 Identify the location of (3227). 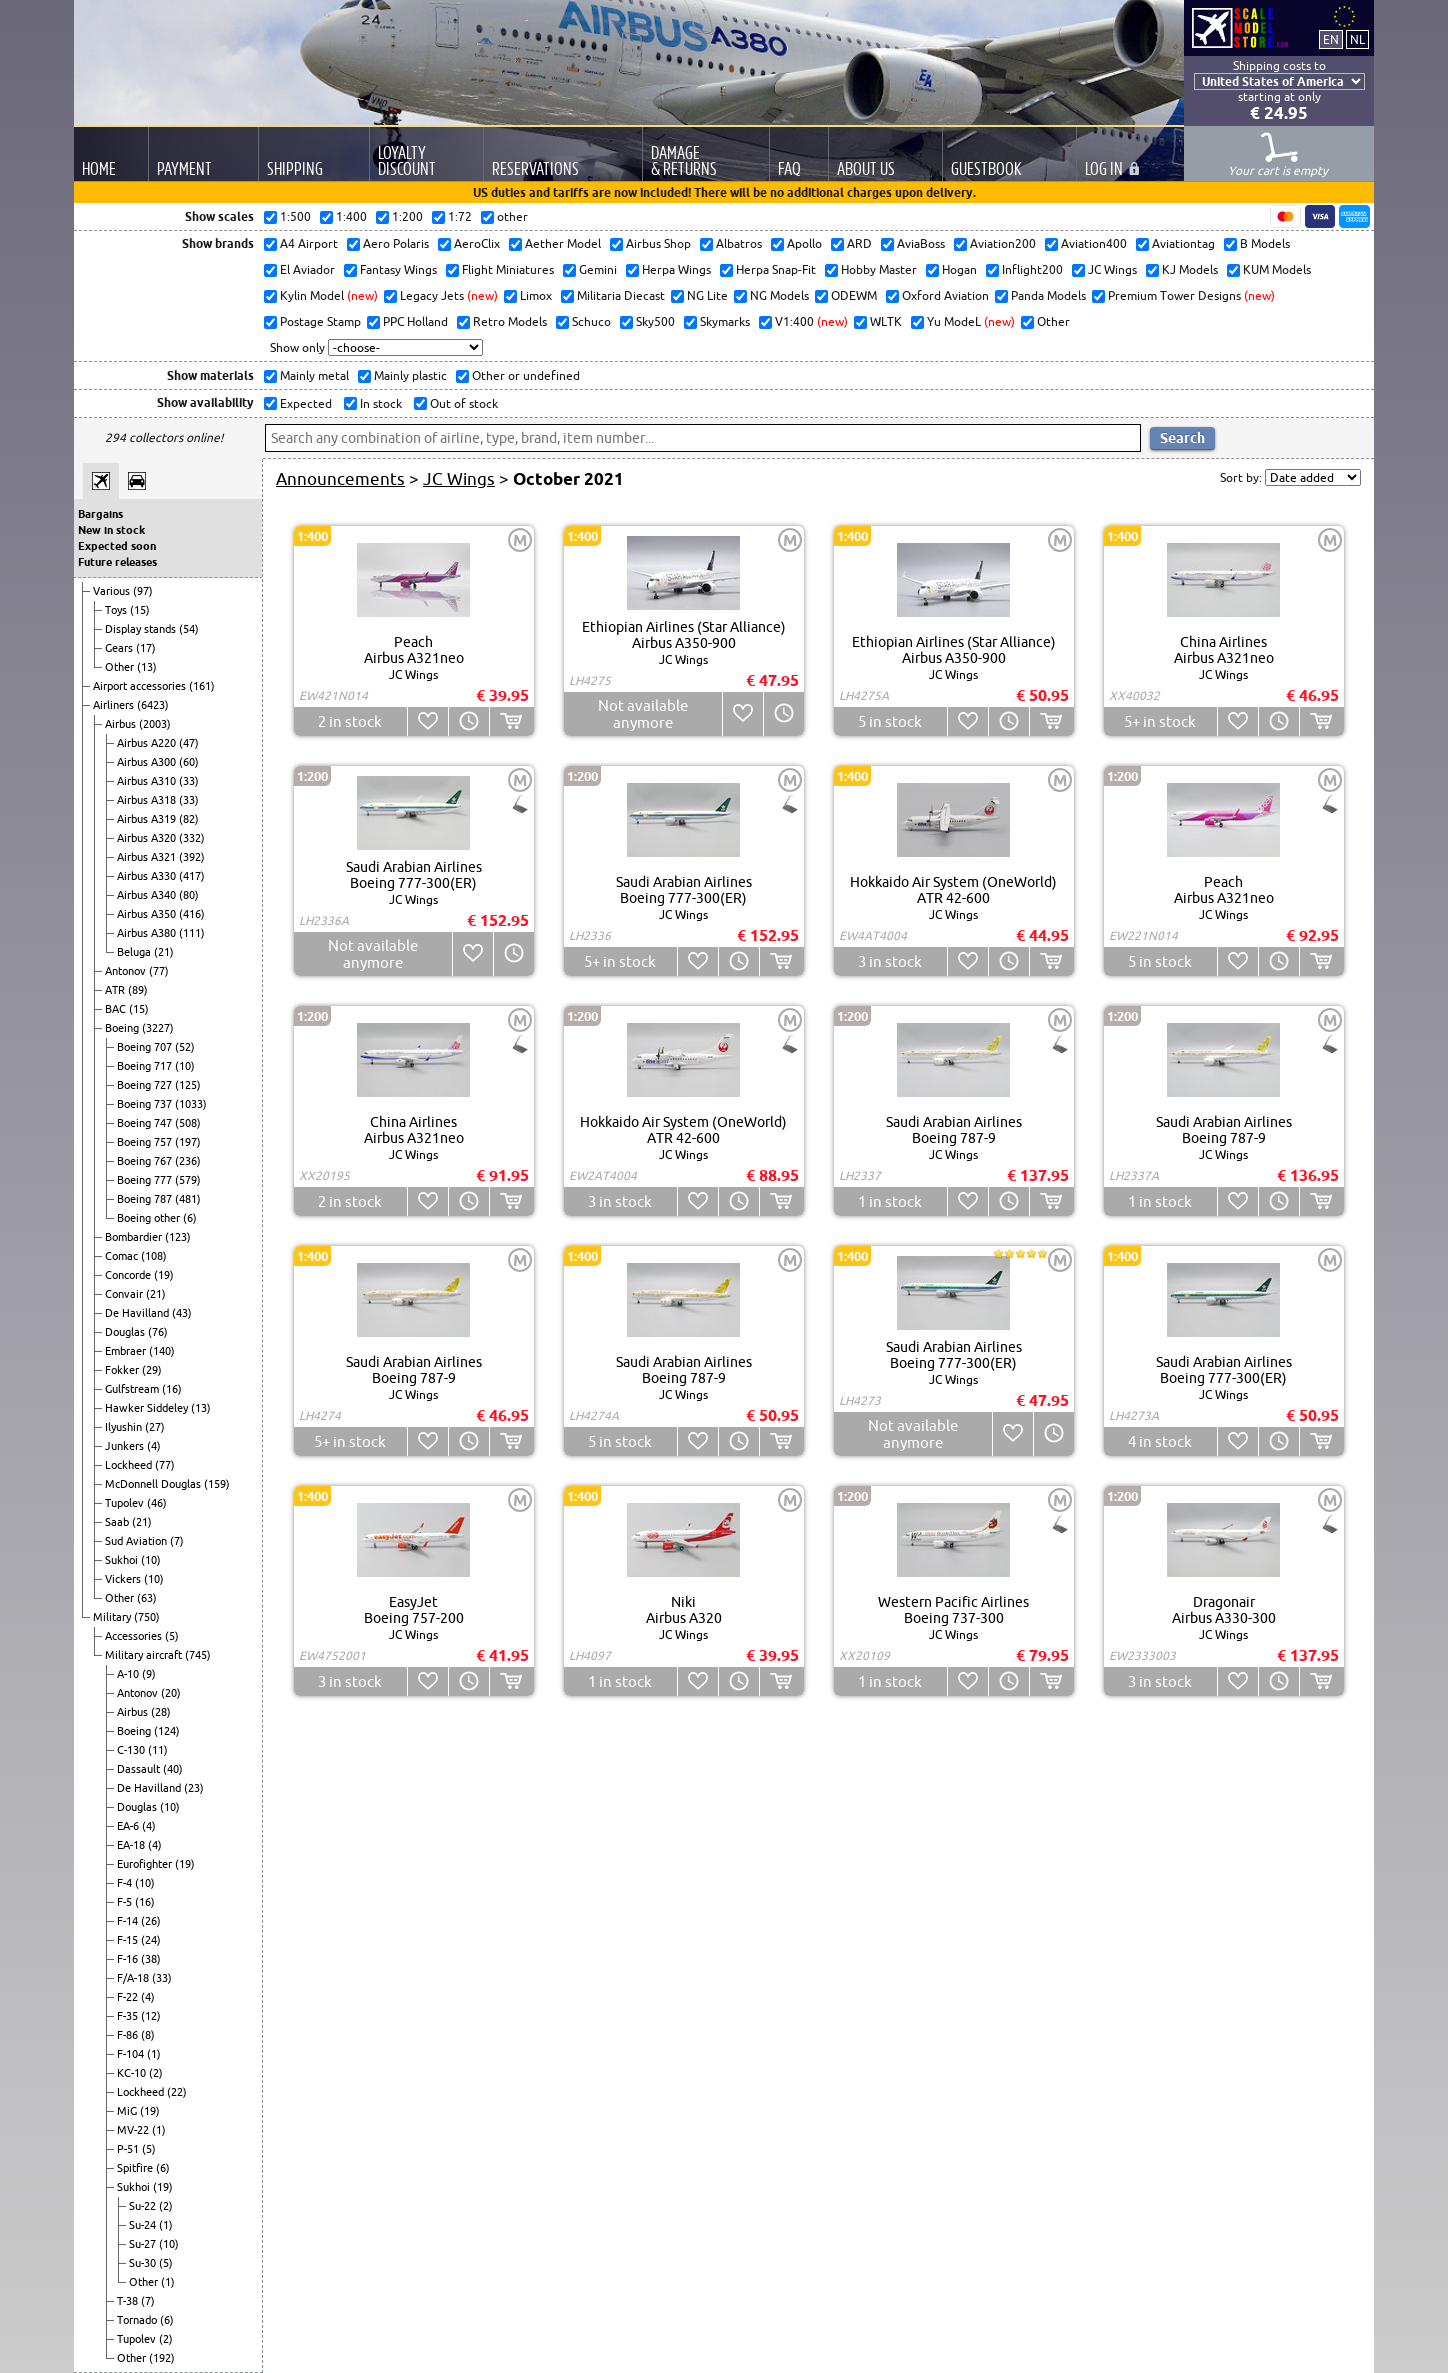
(158, 1028).